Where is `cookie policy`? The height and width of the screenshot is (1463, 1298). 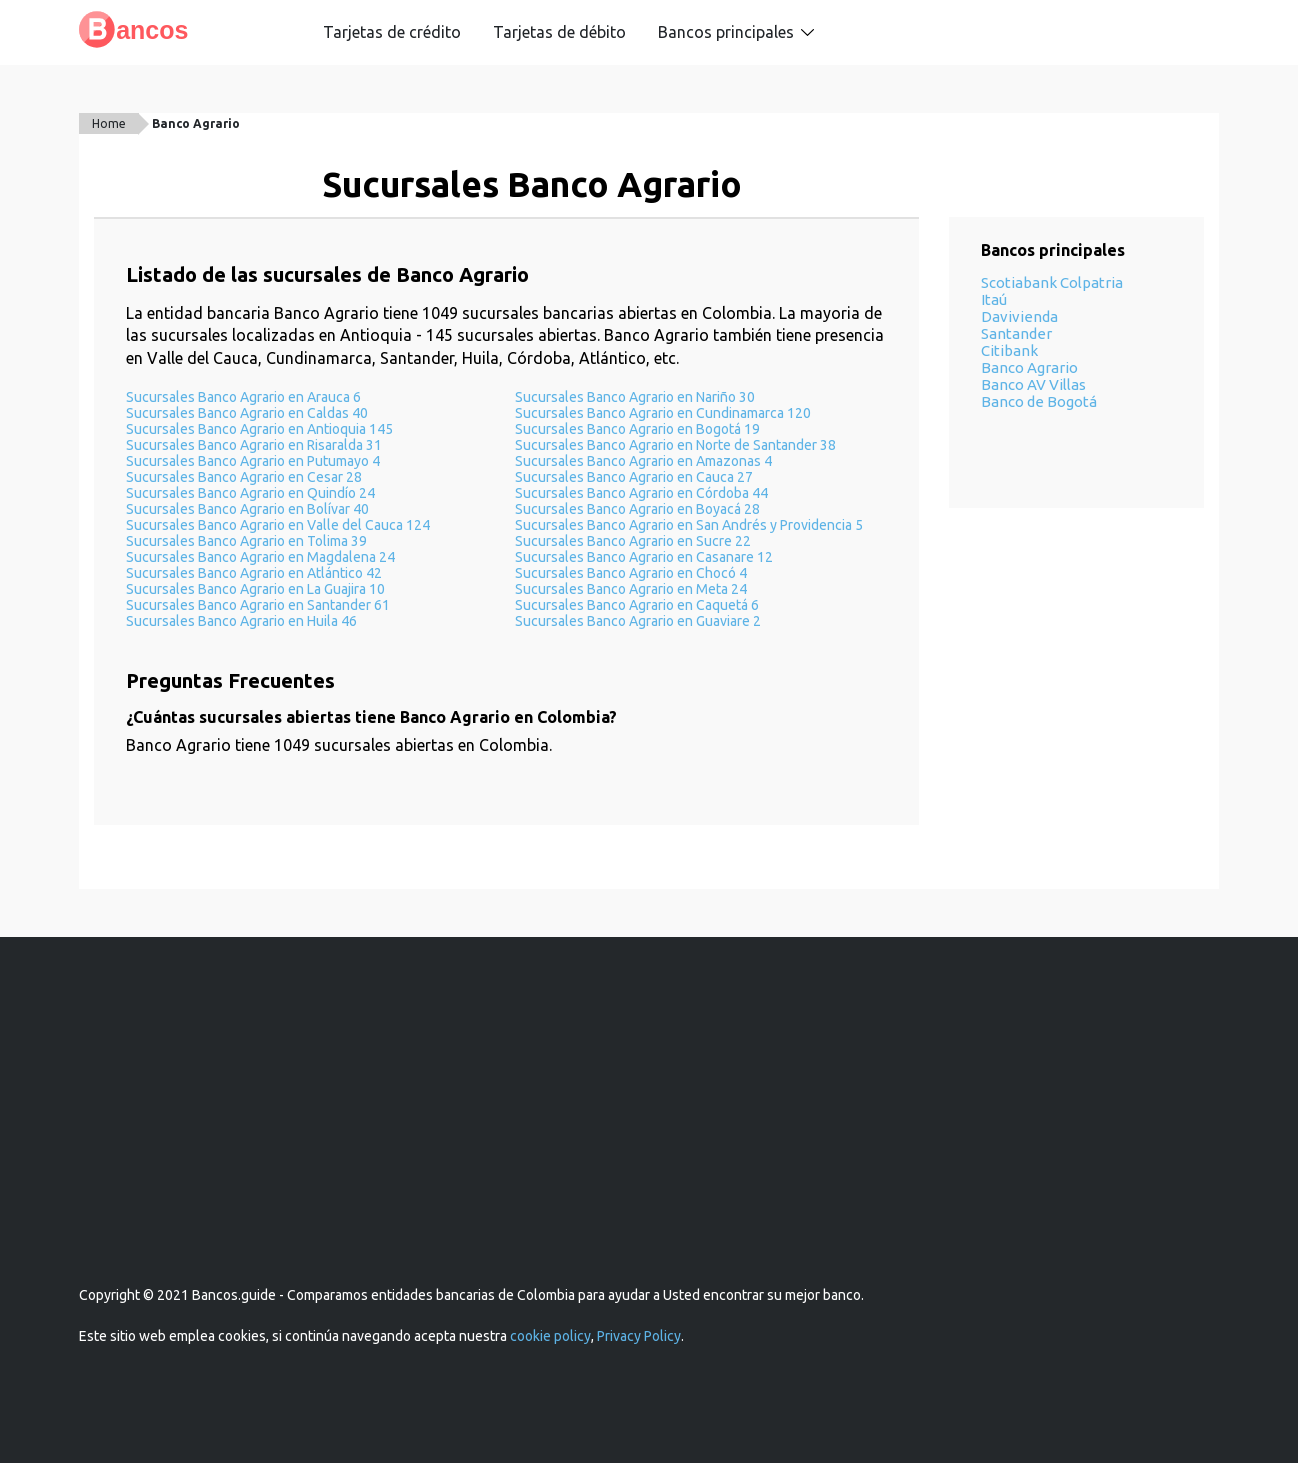
cookie policy is located at coordinates (550, 1336).